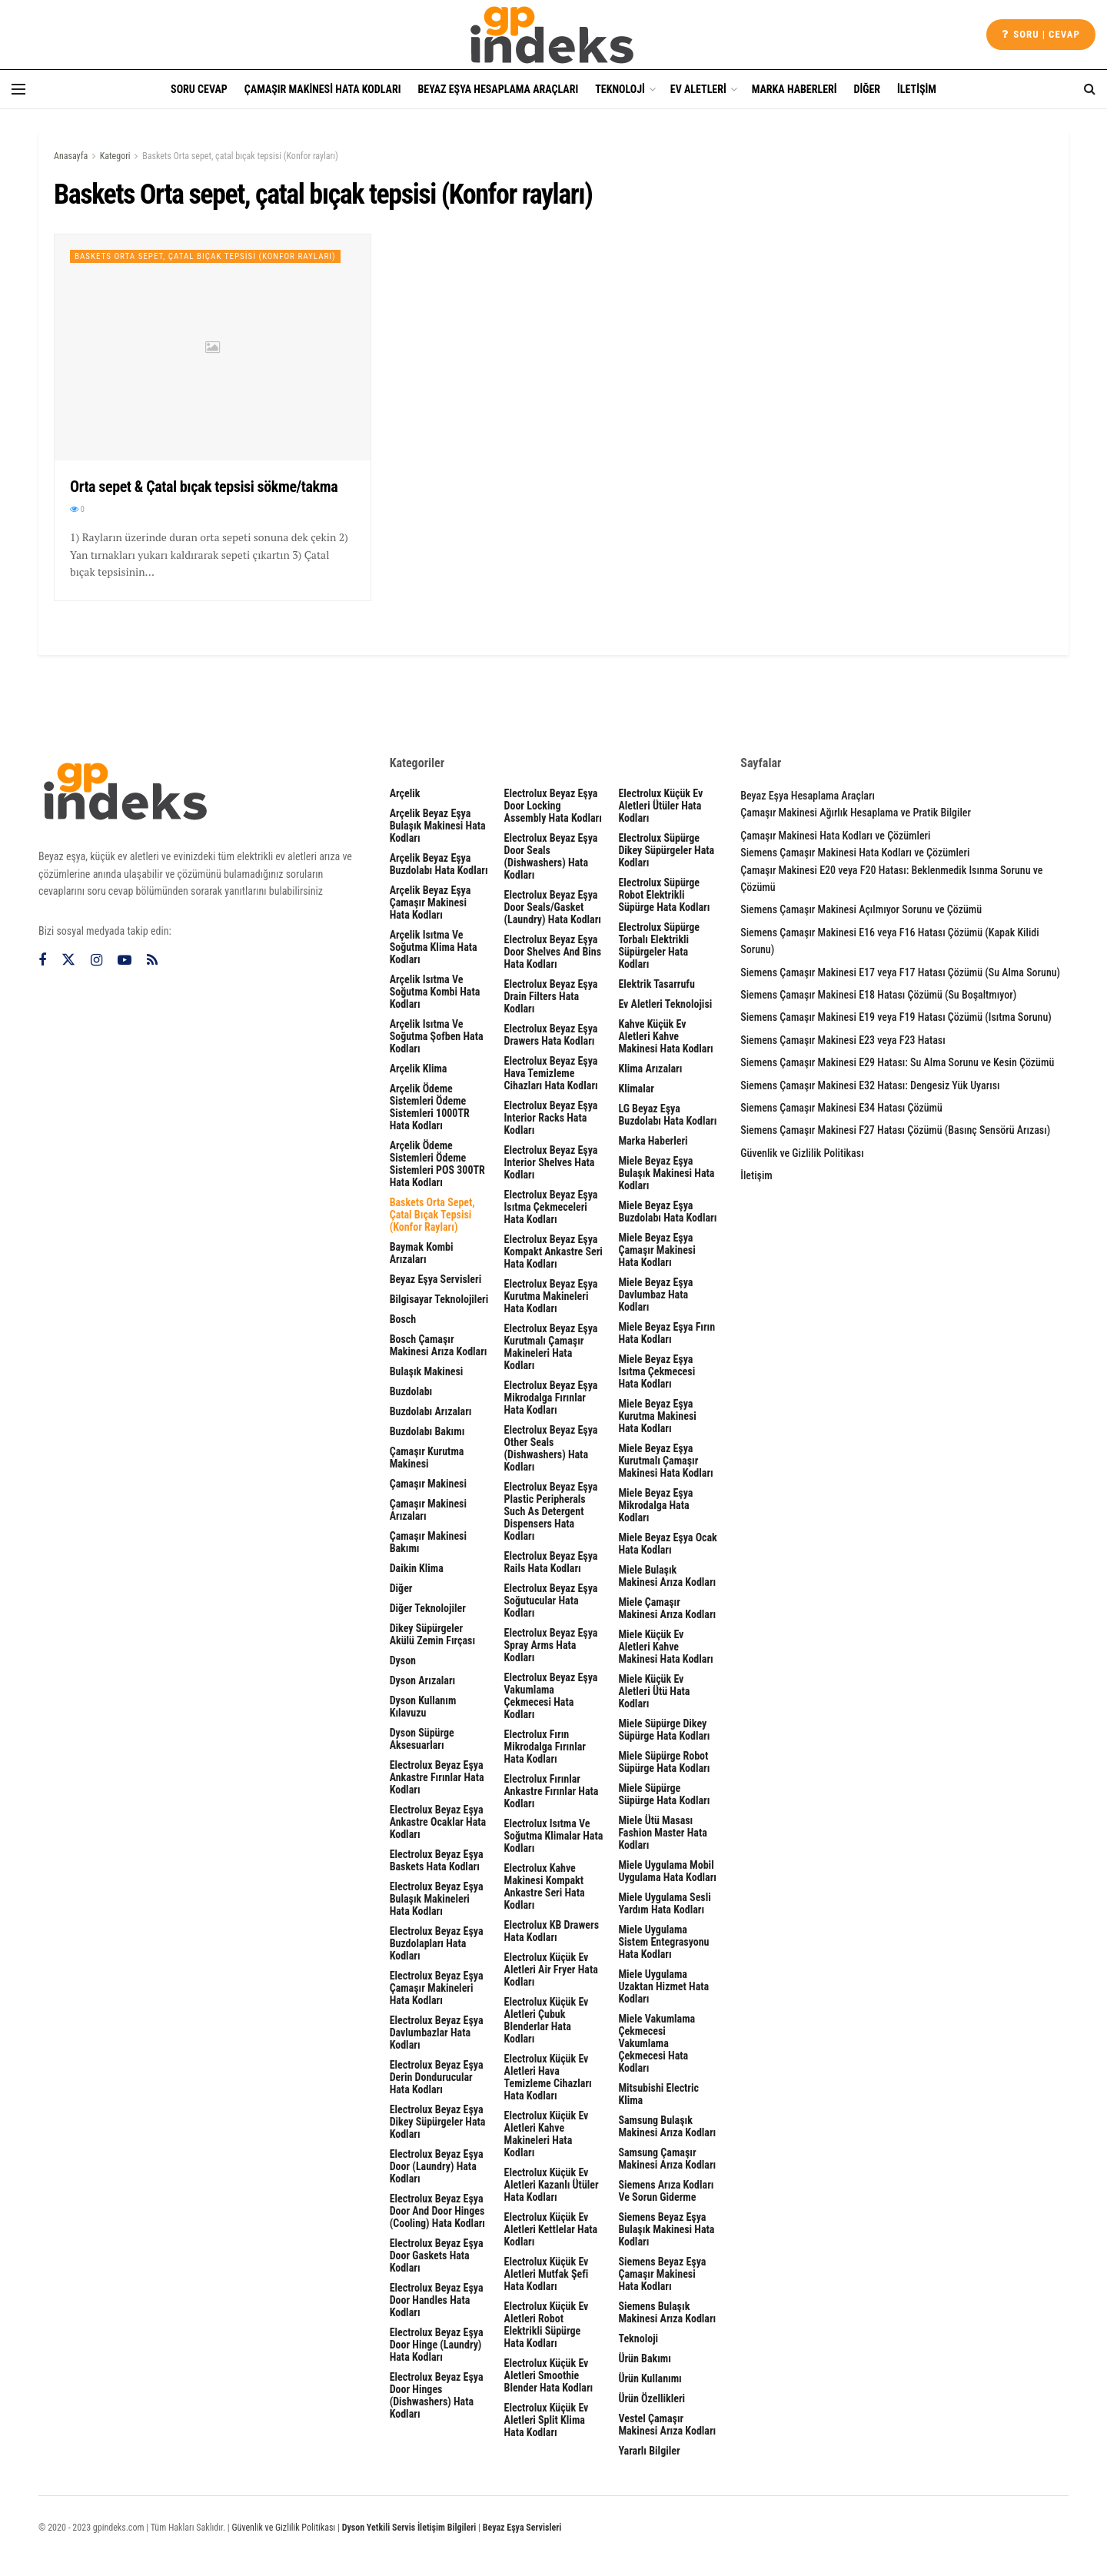 This screenshot has height=2576, width=1107. I want to click on Siemens Çamaşır Makinesi E17 veya F17 Hatası Çözümü (Su Alma Sorunu), so click(900, 972).